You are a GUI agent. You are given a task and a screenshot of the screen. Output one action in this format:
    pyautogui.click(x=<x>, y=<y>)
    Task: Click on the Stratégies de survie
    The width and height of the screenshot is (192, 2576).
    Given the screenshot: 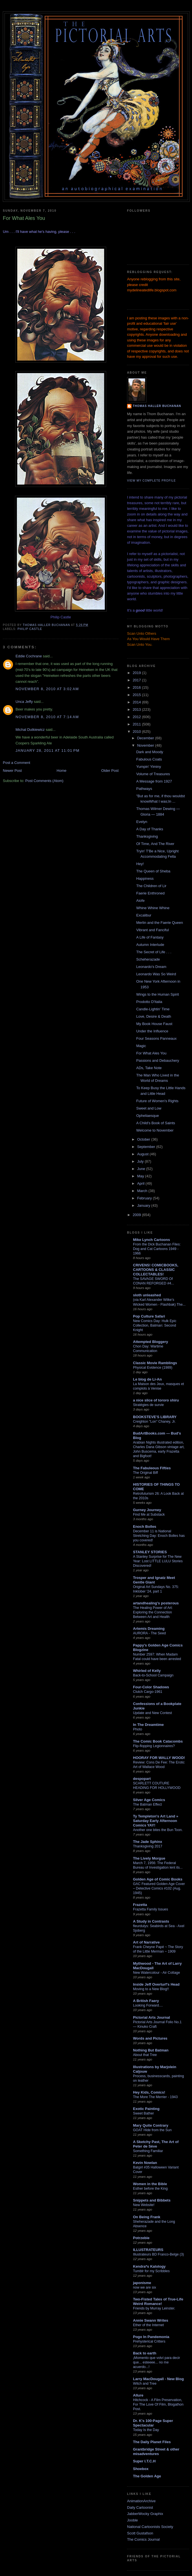 What is the action you would take?
    pyautogui.click(x=148, y=1405)
    